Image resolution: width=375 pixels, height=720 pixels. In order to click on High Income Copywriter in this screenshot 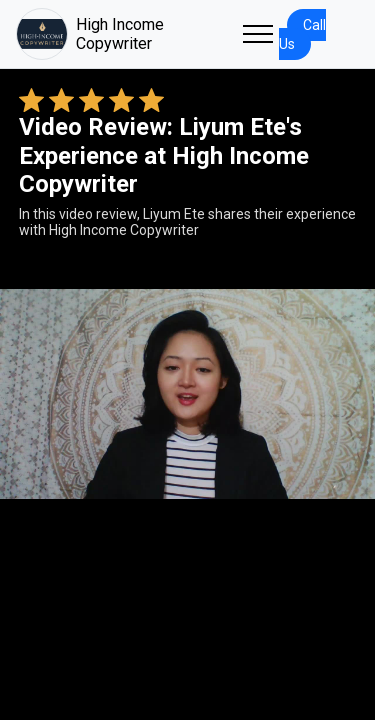, I will do `click(90, 34)`.